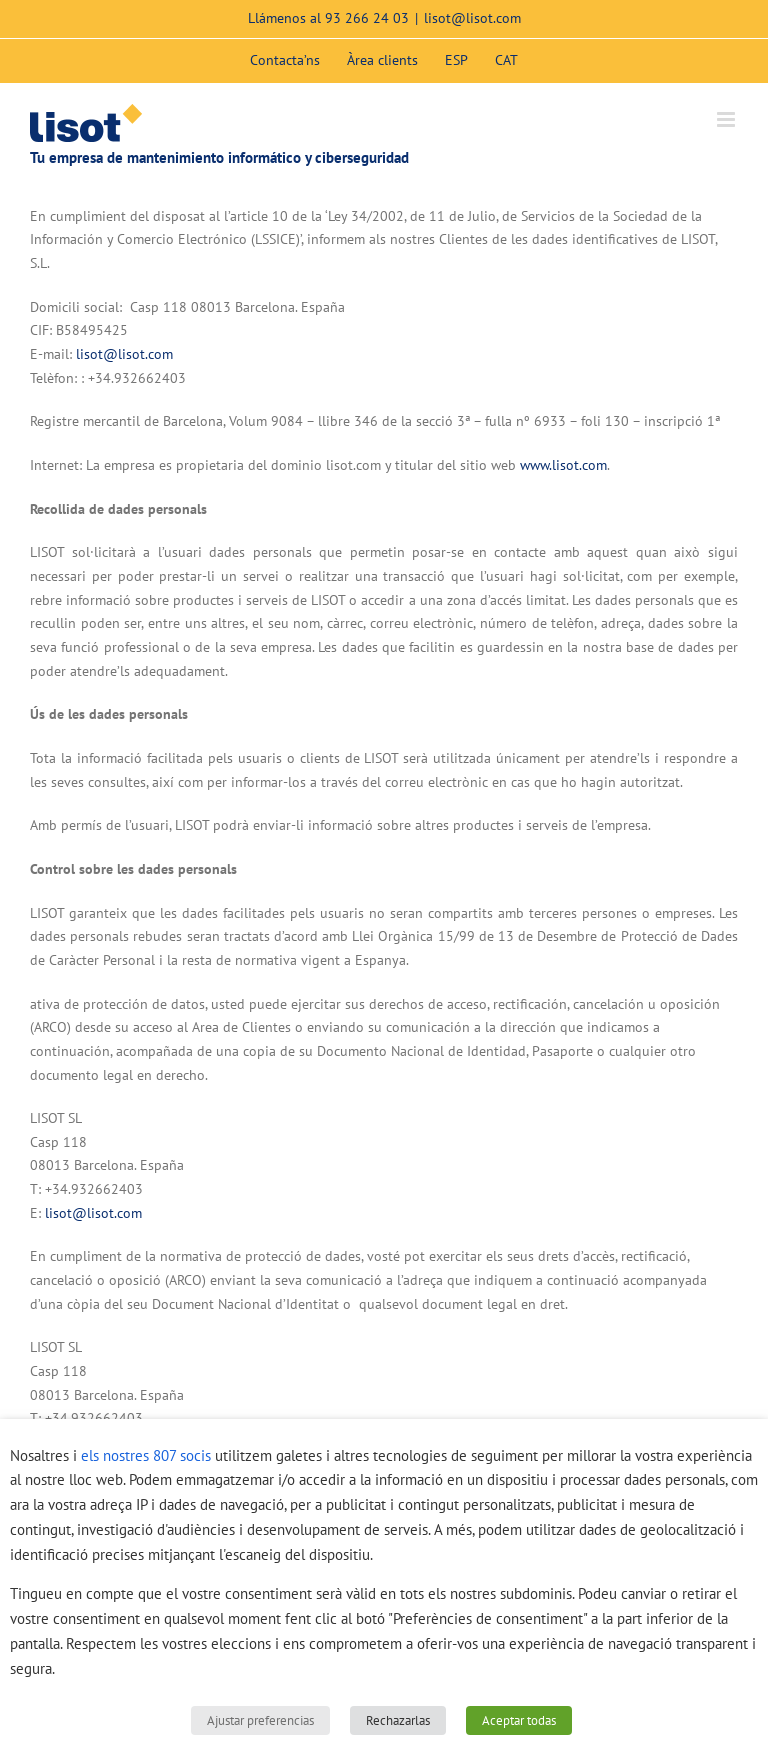 The height and width of the screenshot is (1755, 768). I want to click on Ajustar preferencias [button], so click(260, 1720).